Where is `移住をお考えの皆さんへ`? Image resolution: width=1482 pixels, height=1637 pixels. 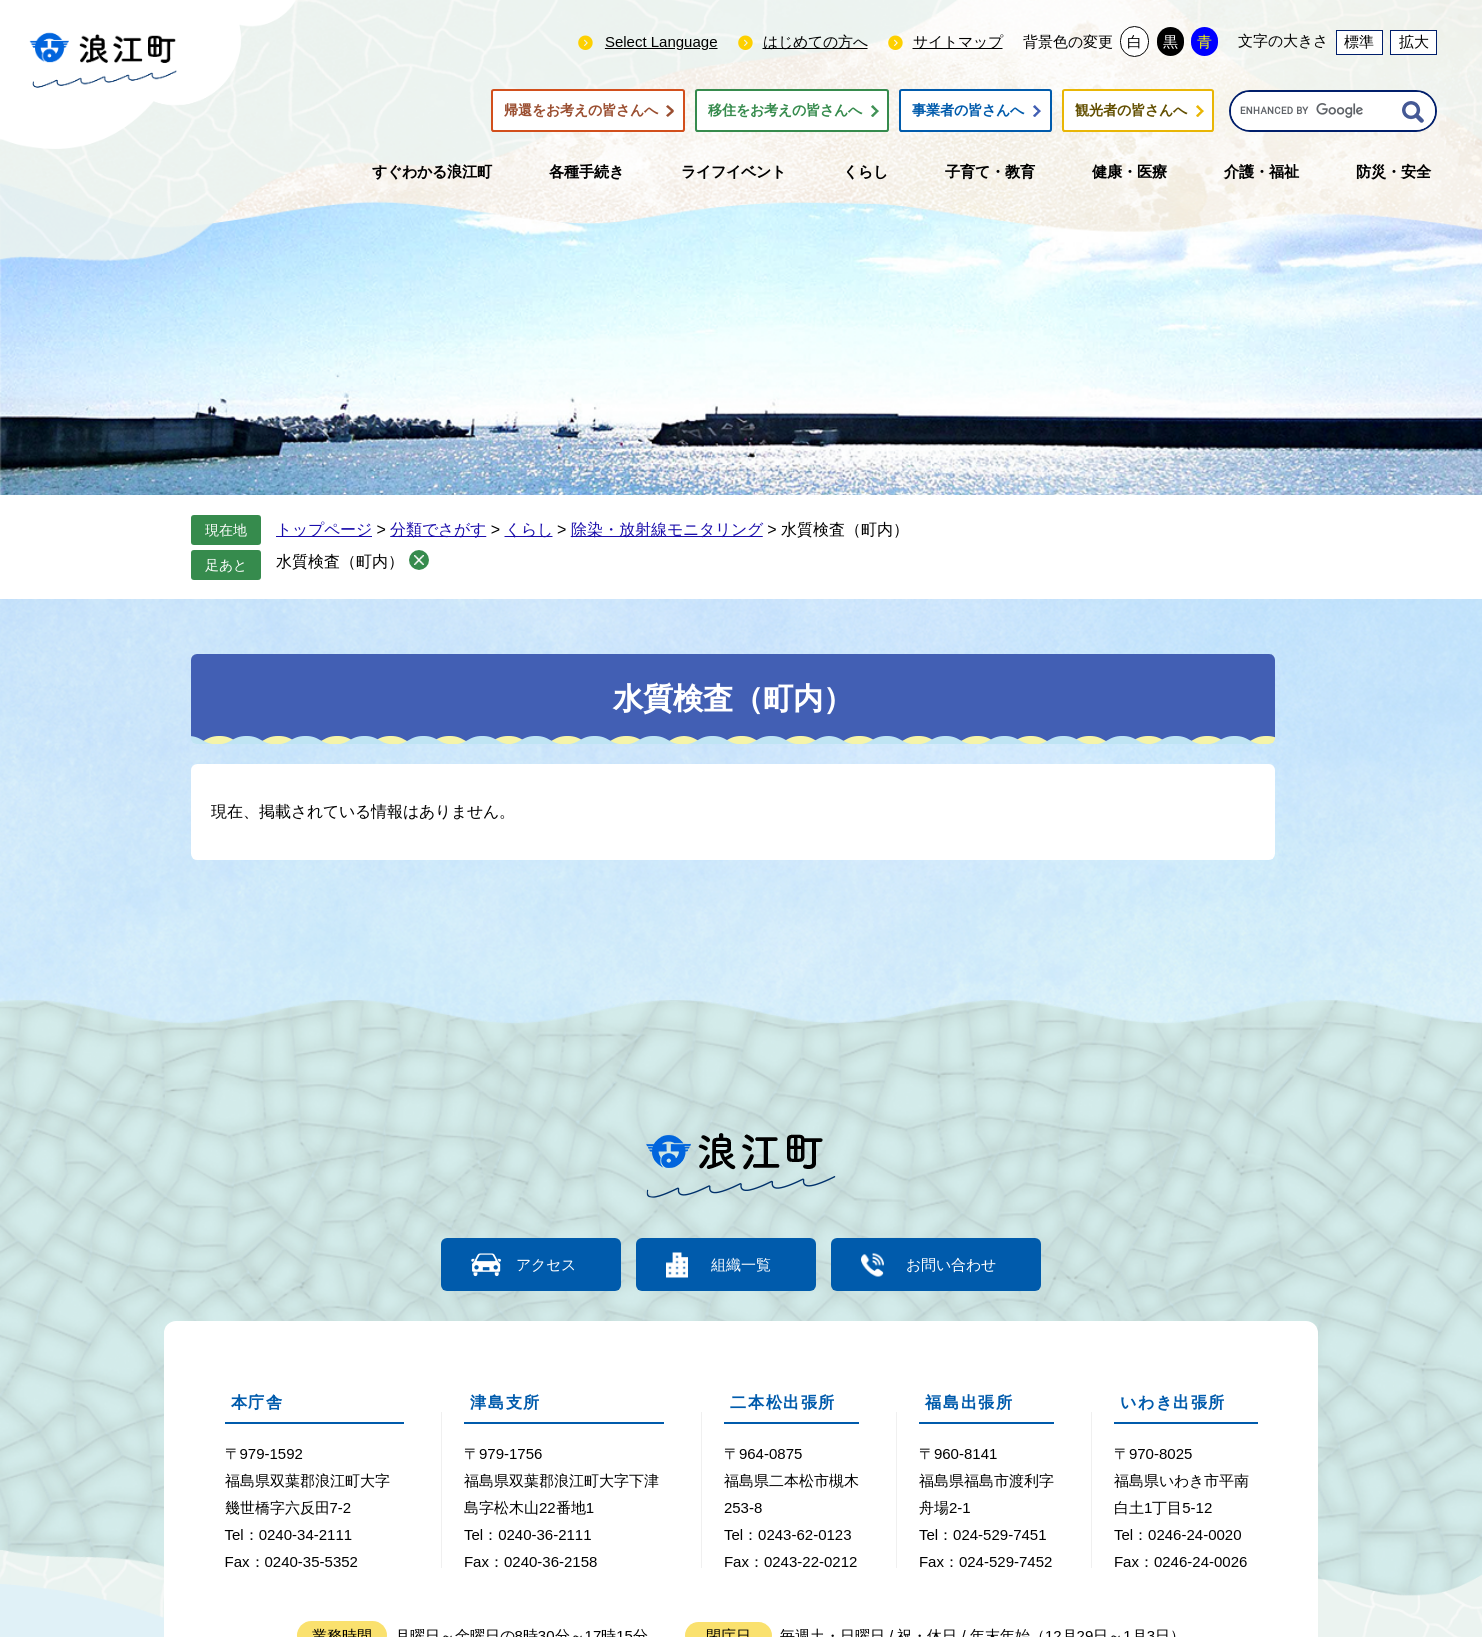
移住をお考えの皆さんへ is located at coordinates (785, 111).